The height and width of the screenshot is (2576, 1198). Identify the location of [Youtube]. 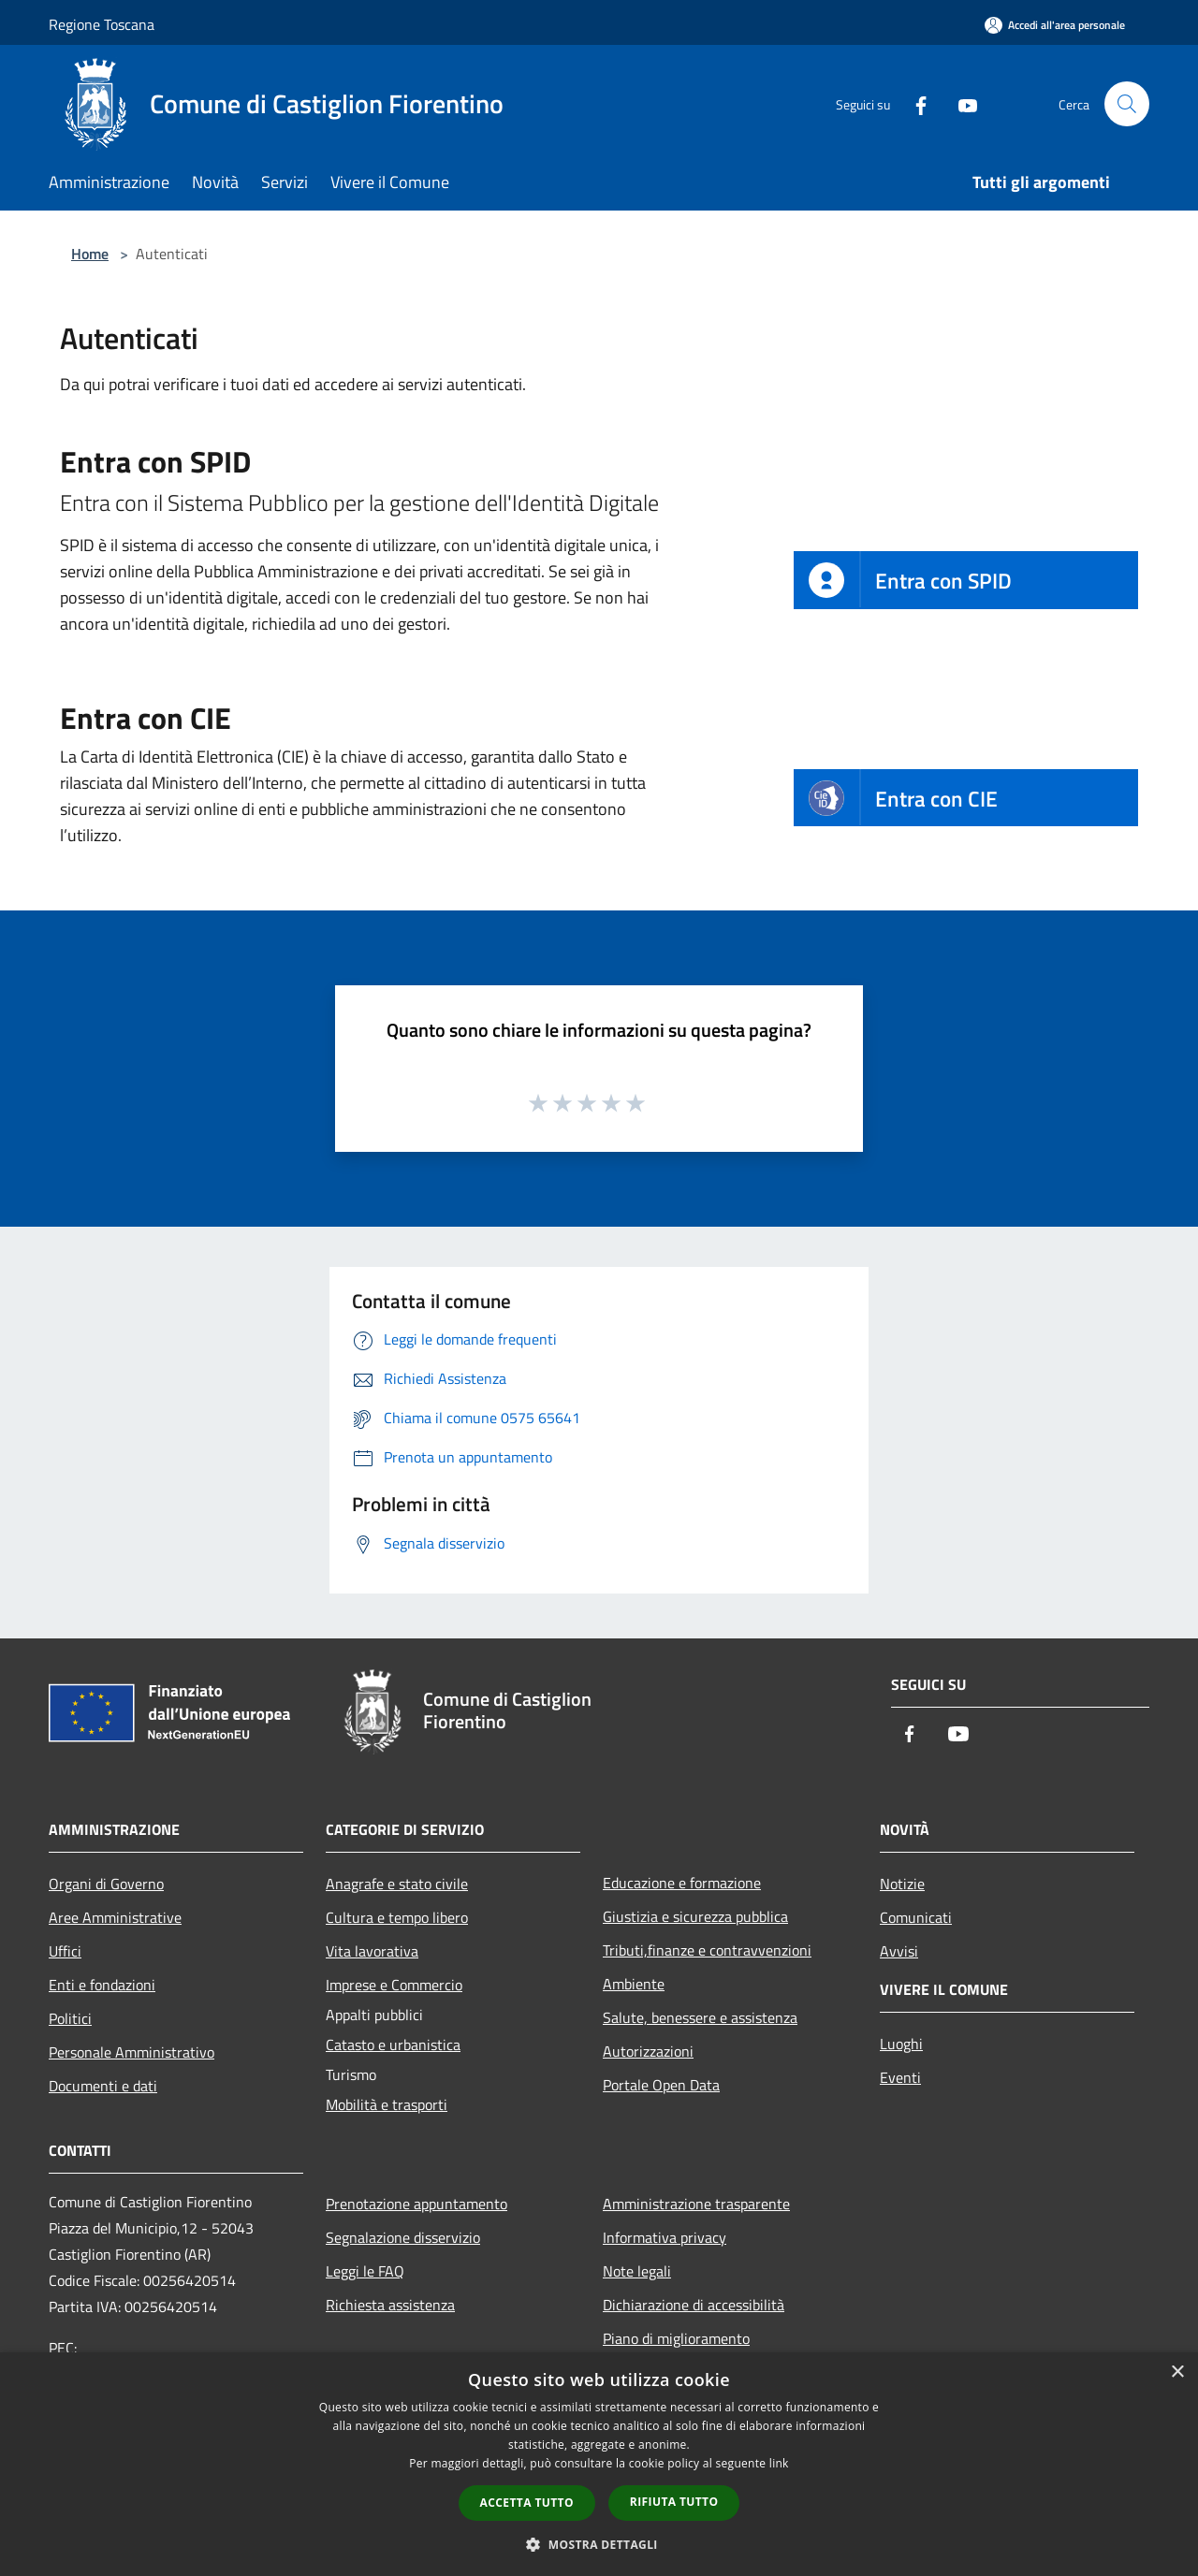
(960, 103).